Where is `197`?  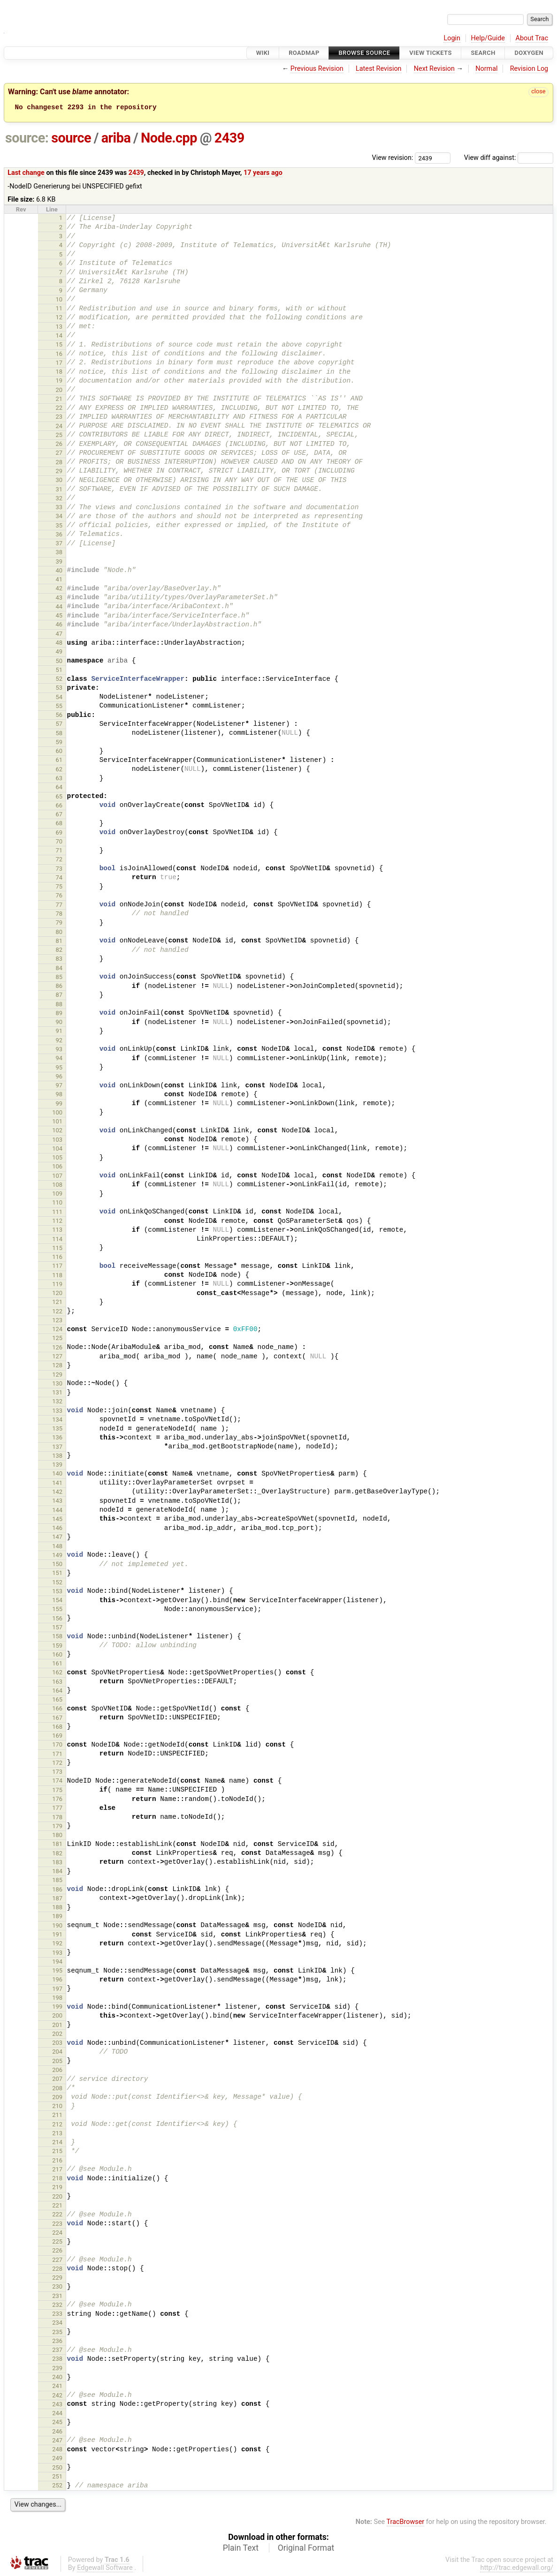 197 is located at coordinates (57, 1988).